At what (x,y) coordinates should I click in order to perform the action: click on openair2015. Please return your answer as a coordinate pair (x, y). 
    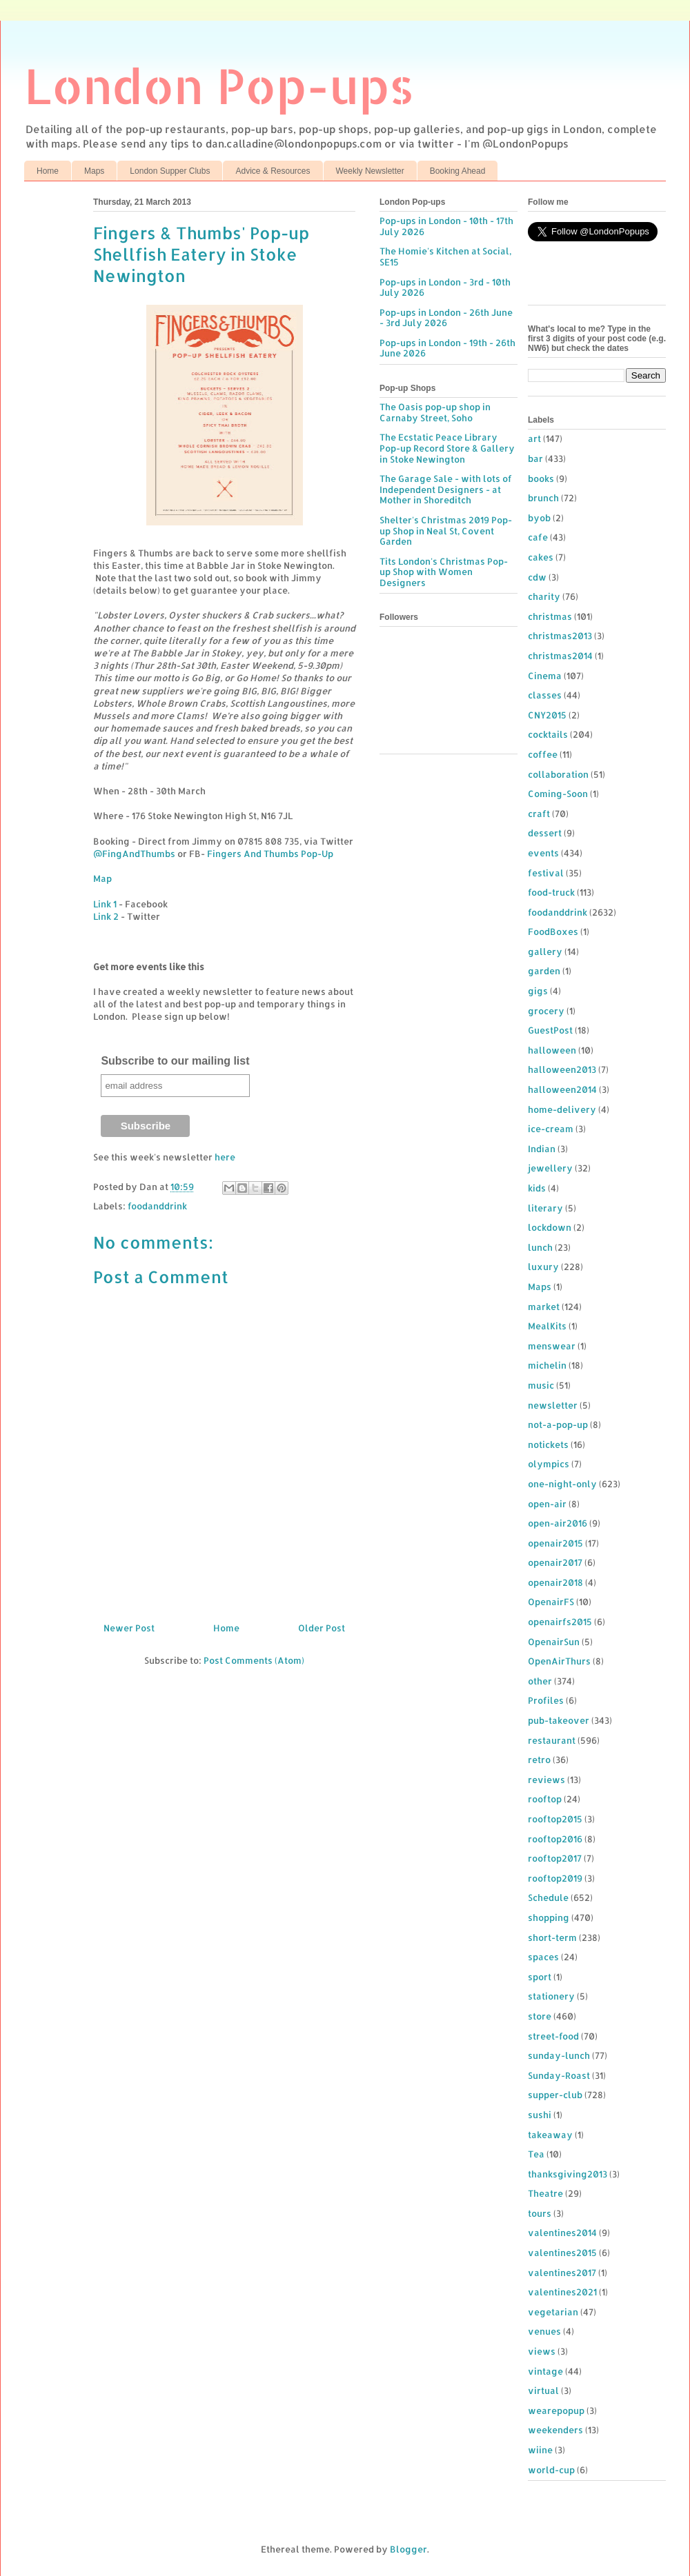
    Looking at the image, I should click on (555, 1543).